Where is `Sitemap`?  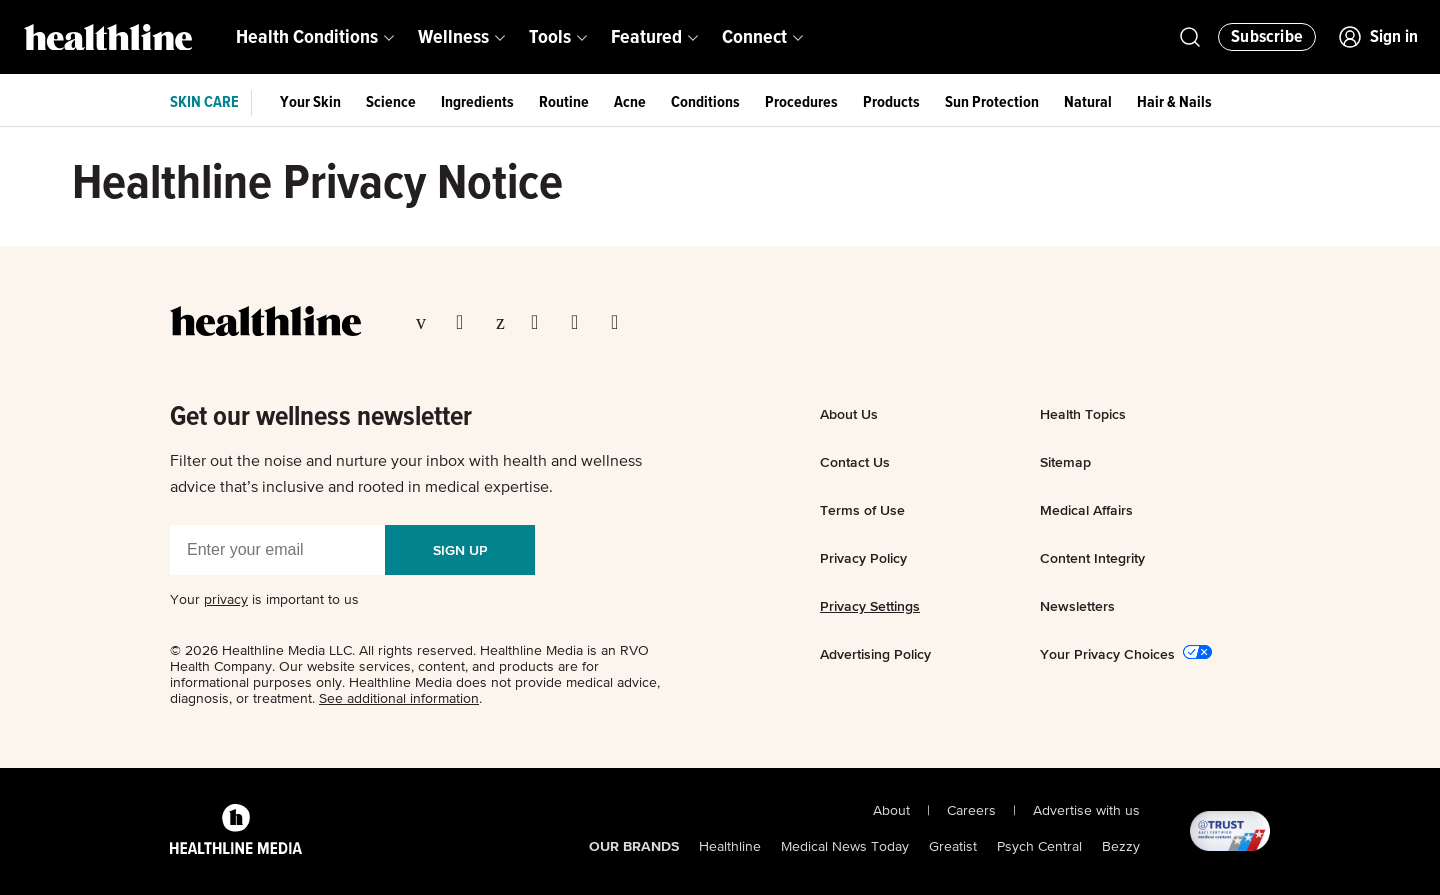
Sitemap is located at coordinates (1065, 462).